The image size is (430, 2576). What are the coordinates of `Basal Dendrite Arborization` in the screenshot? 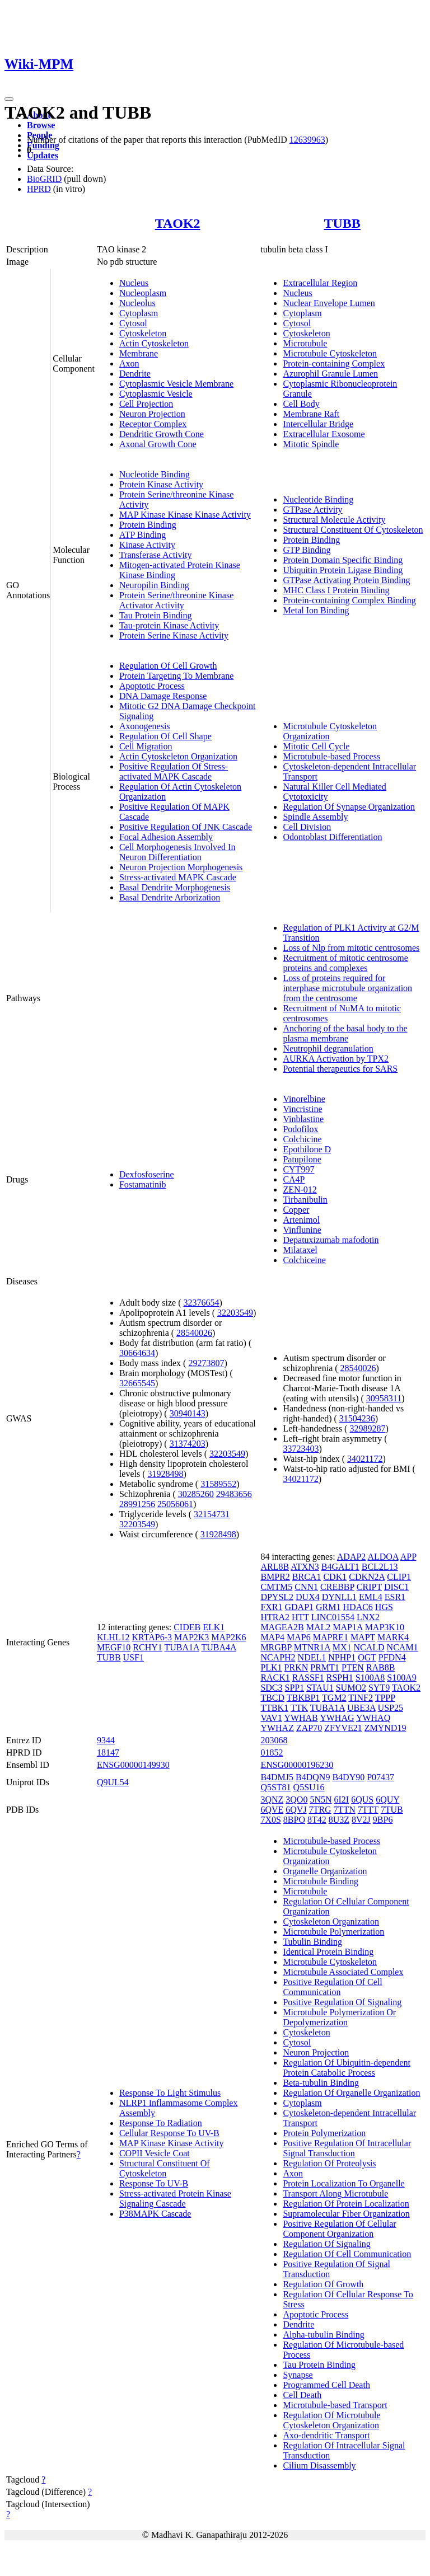 It's located at (169, 897).